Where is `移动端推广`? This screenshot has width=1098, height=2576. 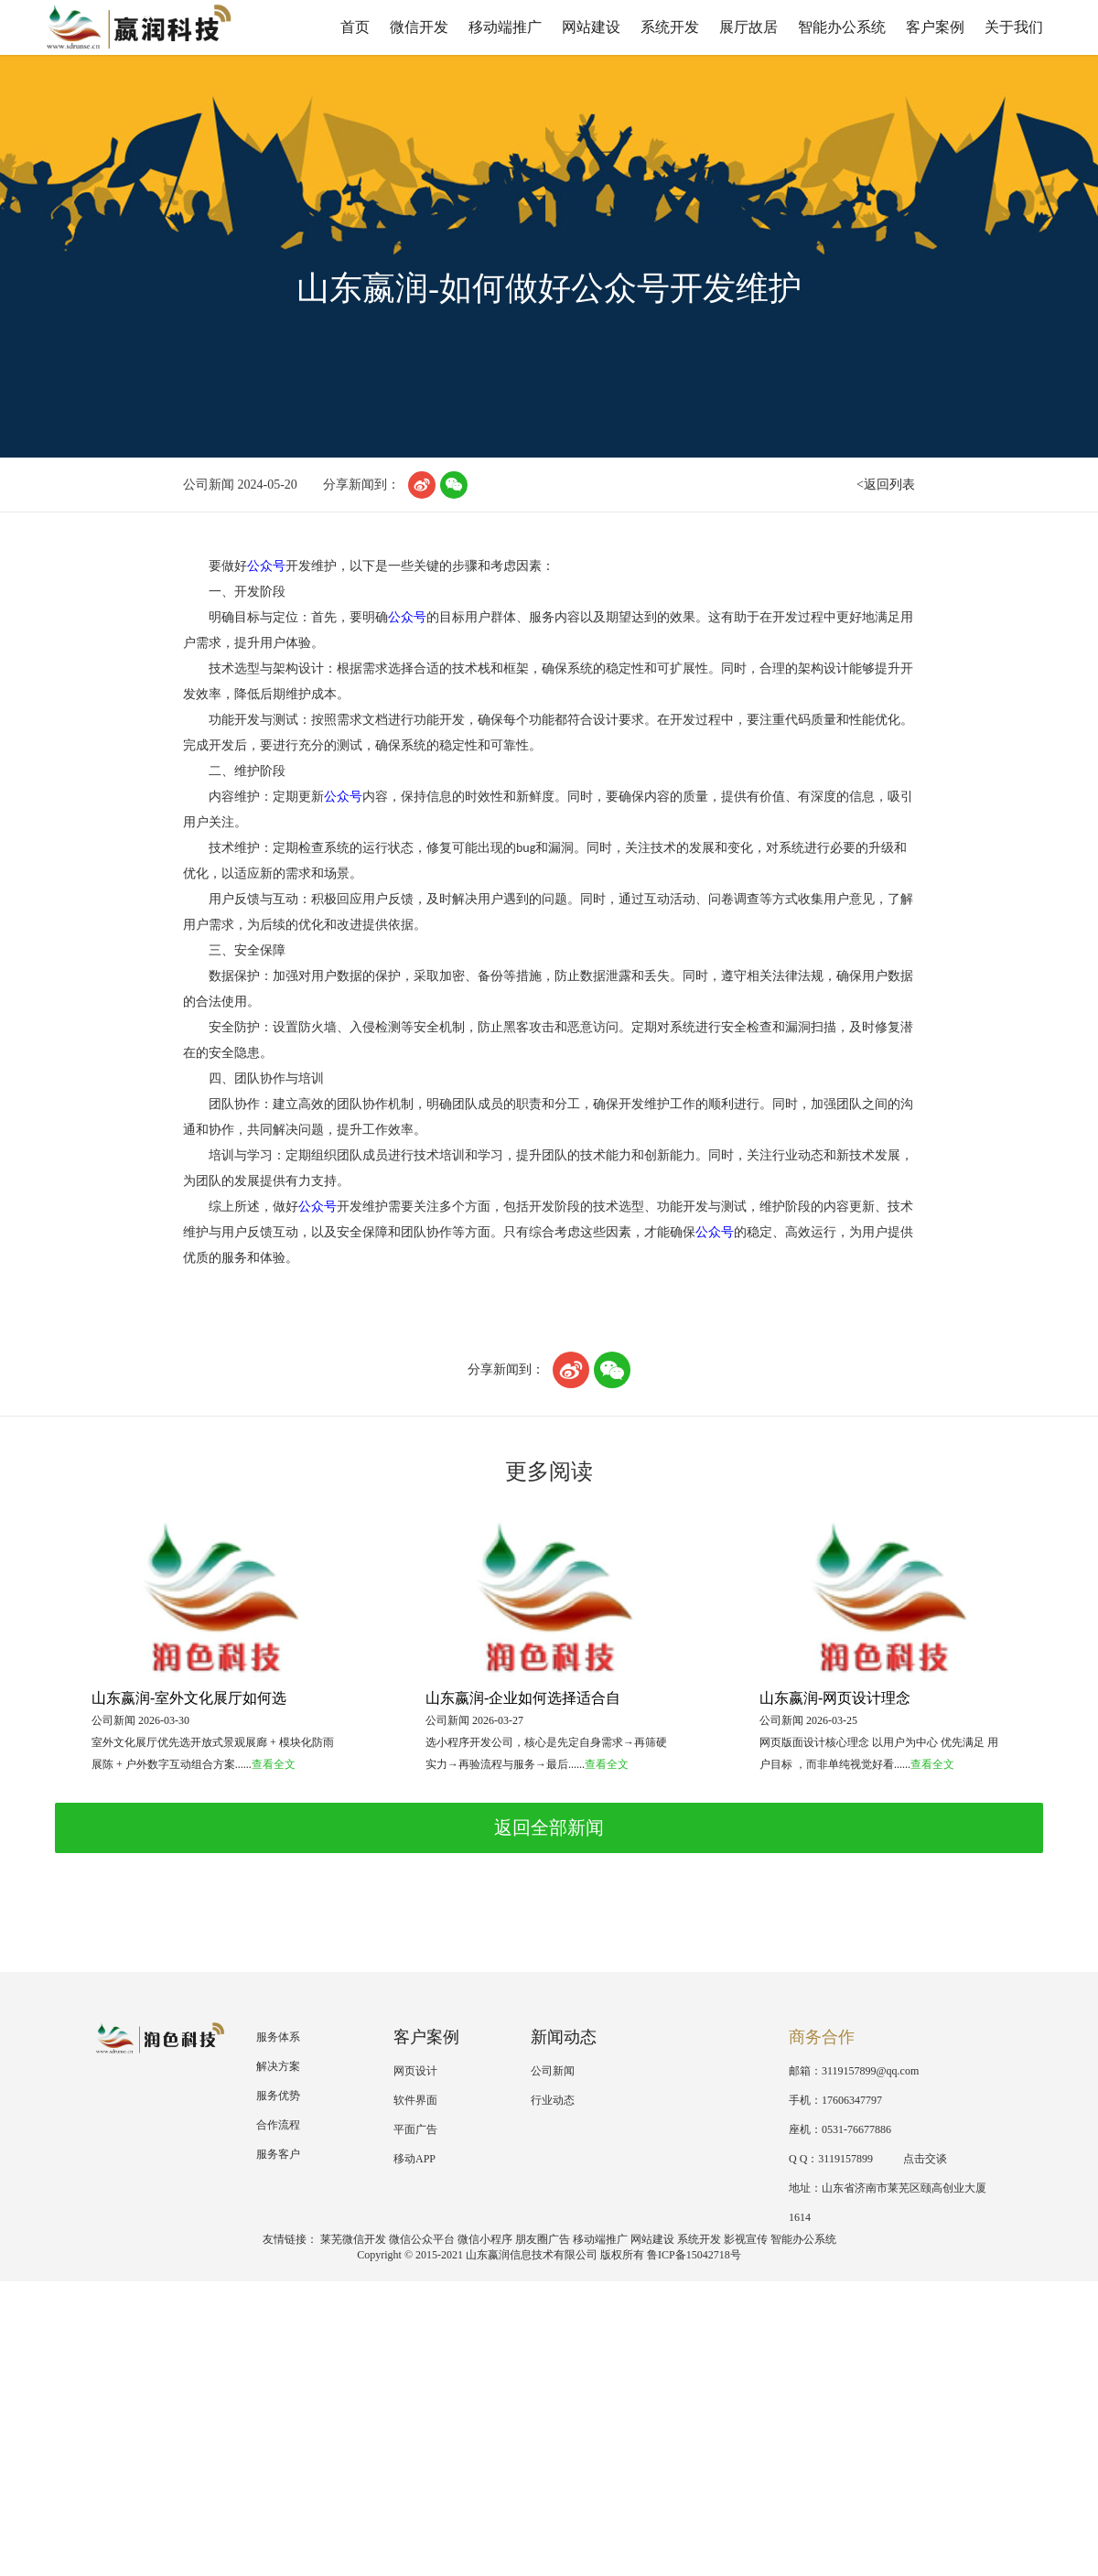 移动端推广 is located at coordinates (505, 27).